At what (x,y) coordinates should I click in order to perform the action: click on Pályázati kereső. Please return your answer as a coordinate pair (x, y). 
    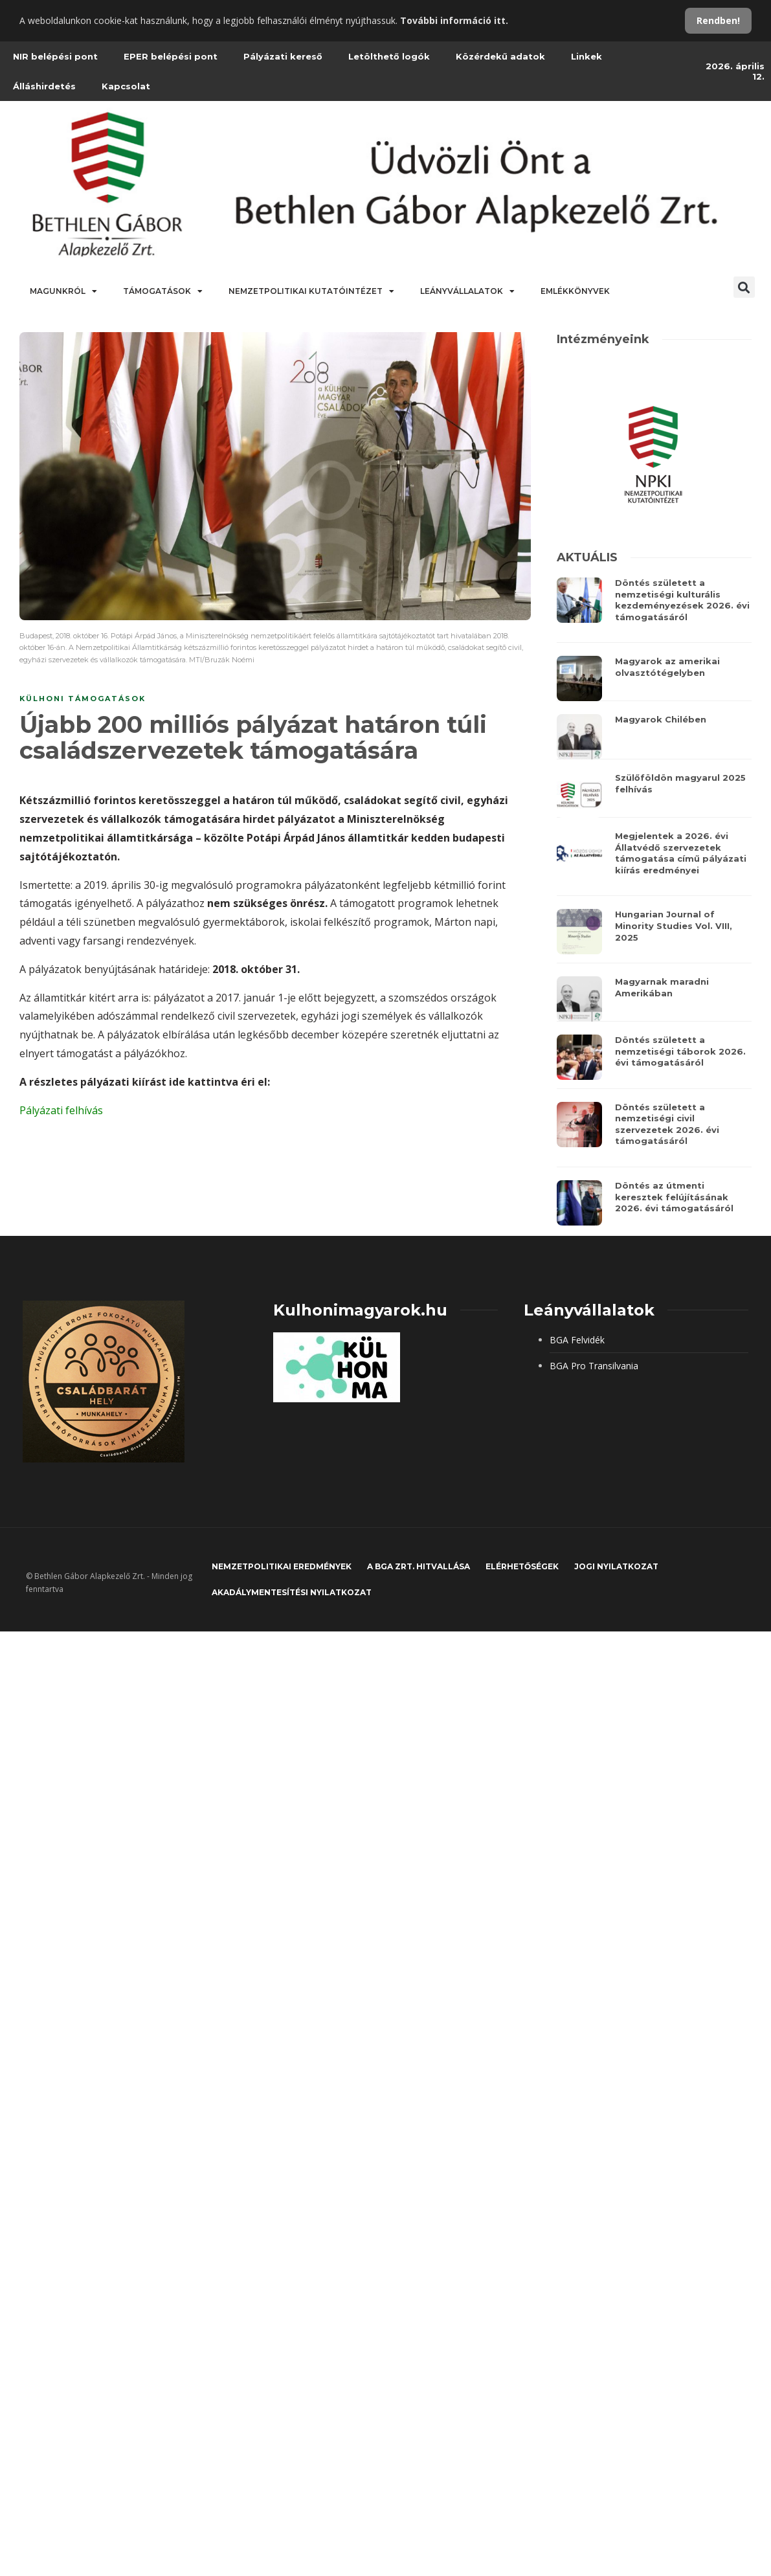
    Looking at the image, I should click on (282, 56).